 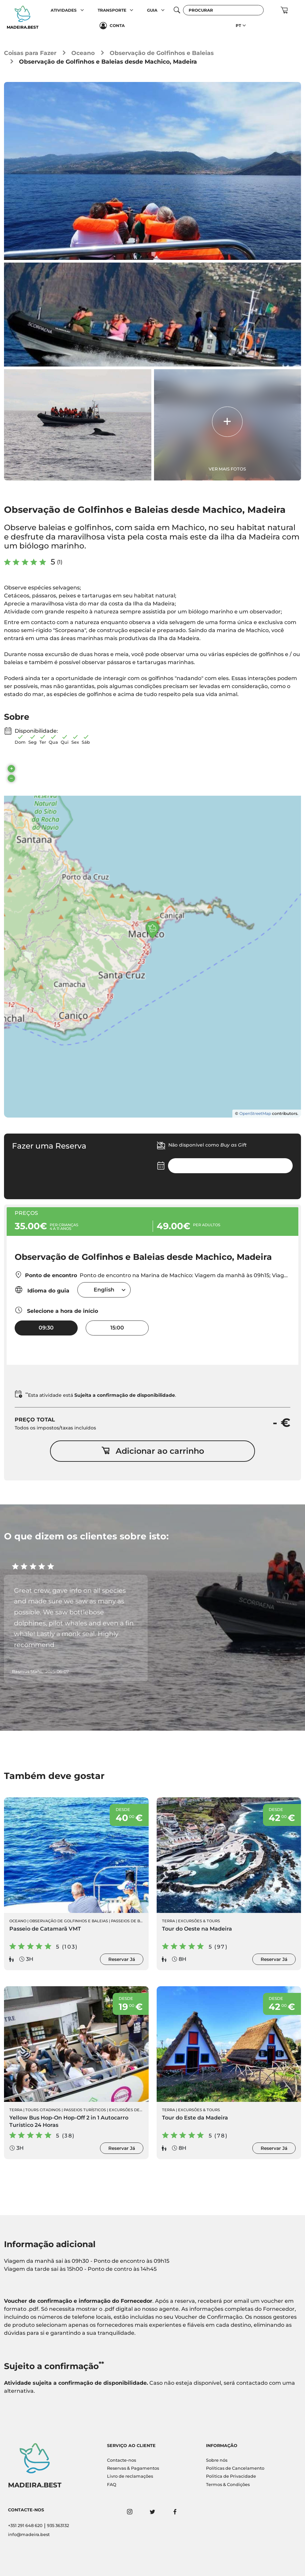 What do you see at coordinates (82, 10) in the screenshot?
I see `[button]` at bounding box center [82, 10].